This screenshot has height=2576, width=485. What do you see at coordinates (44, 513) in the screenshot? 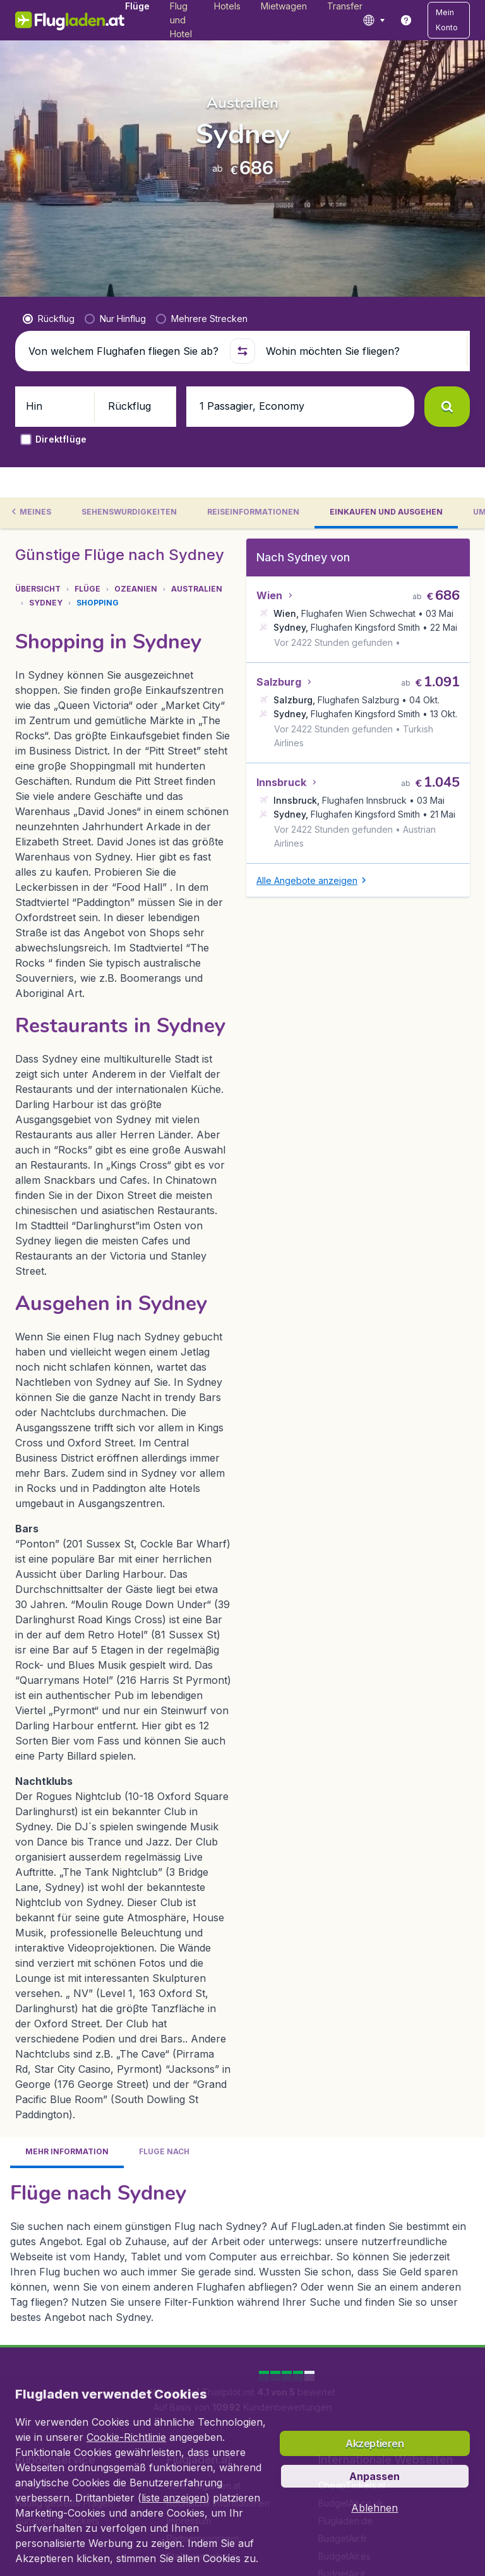
I see `[tab]` at bounding box center [44, 513].